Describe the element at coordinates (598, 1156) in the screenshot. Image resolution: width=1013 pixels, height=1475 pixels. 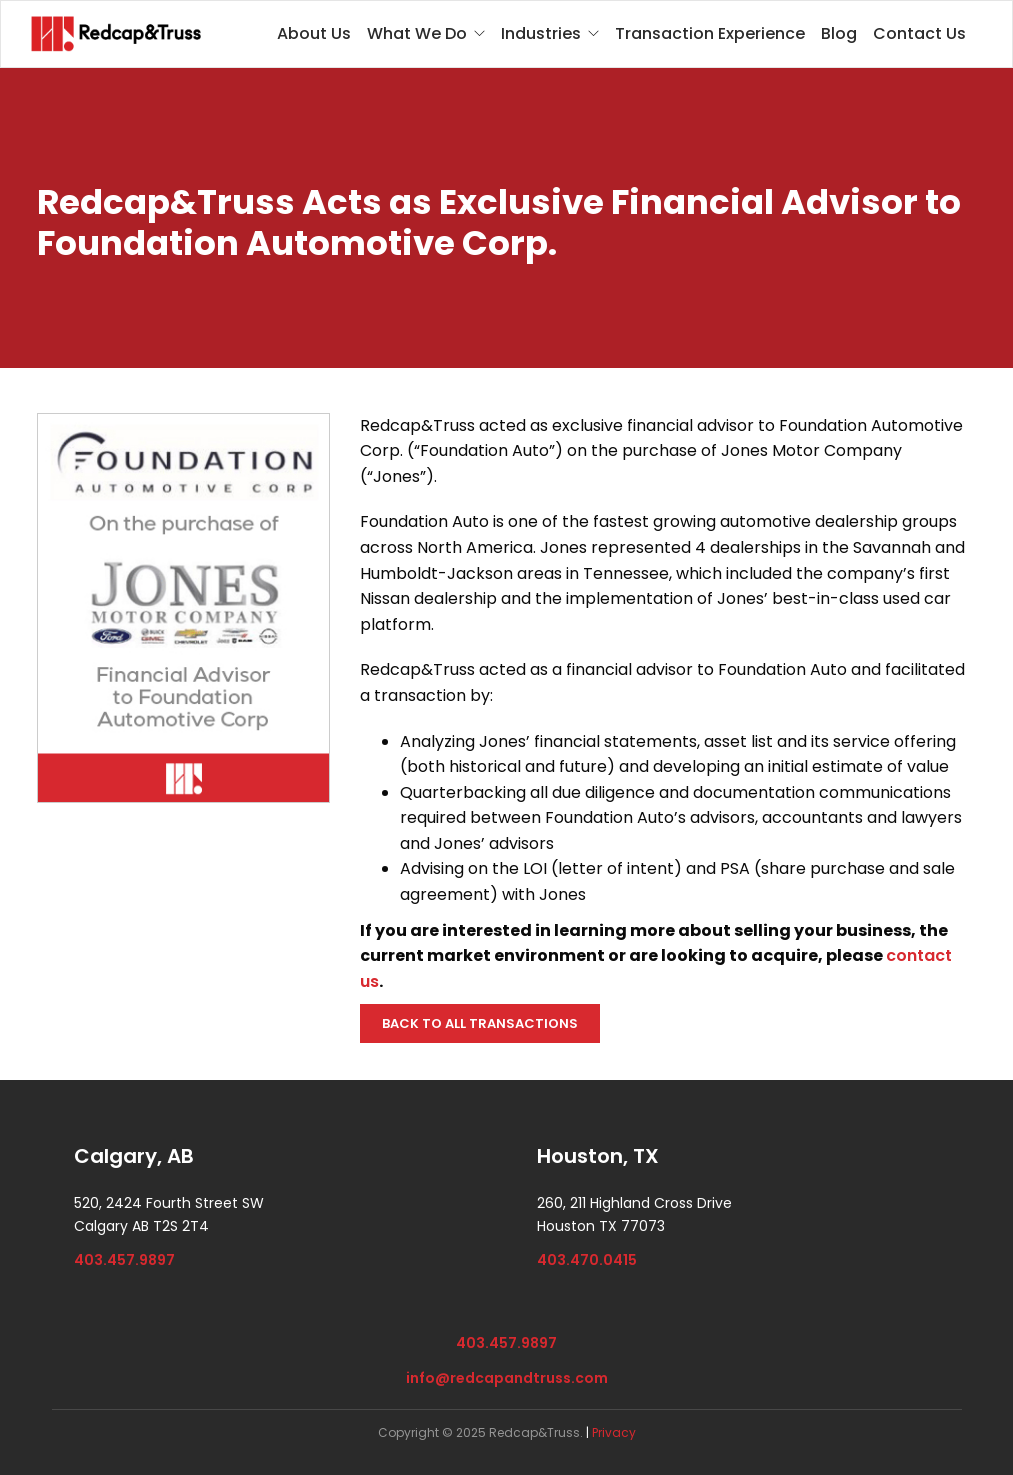
I see `Houston, TX` at that location.